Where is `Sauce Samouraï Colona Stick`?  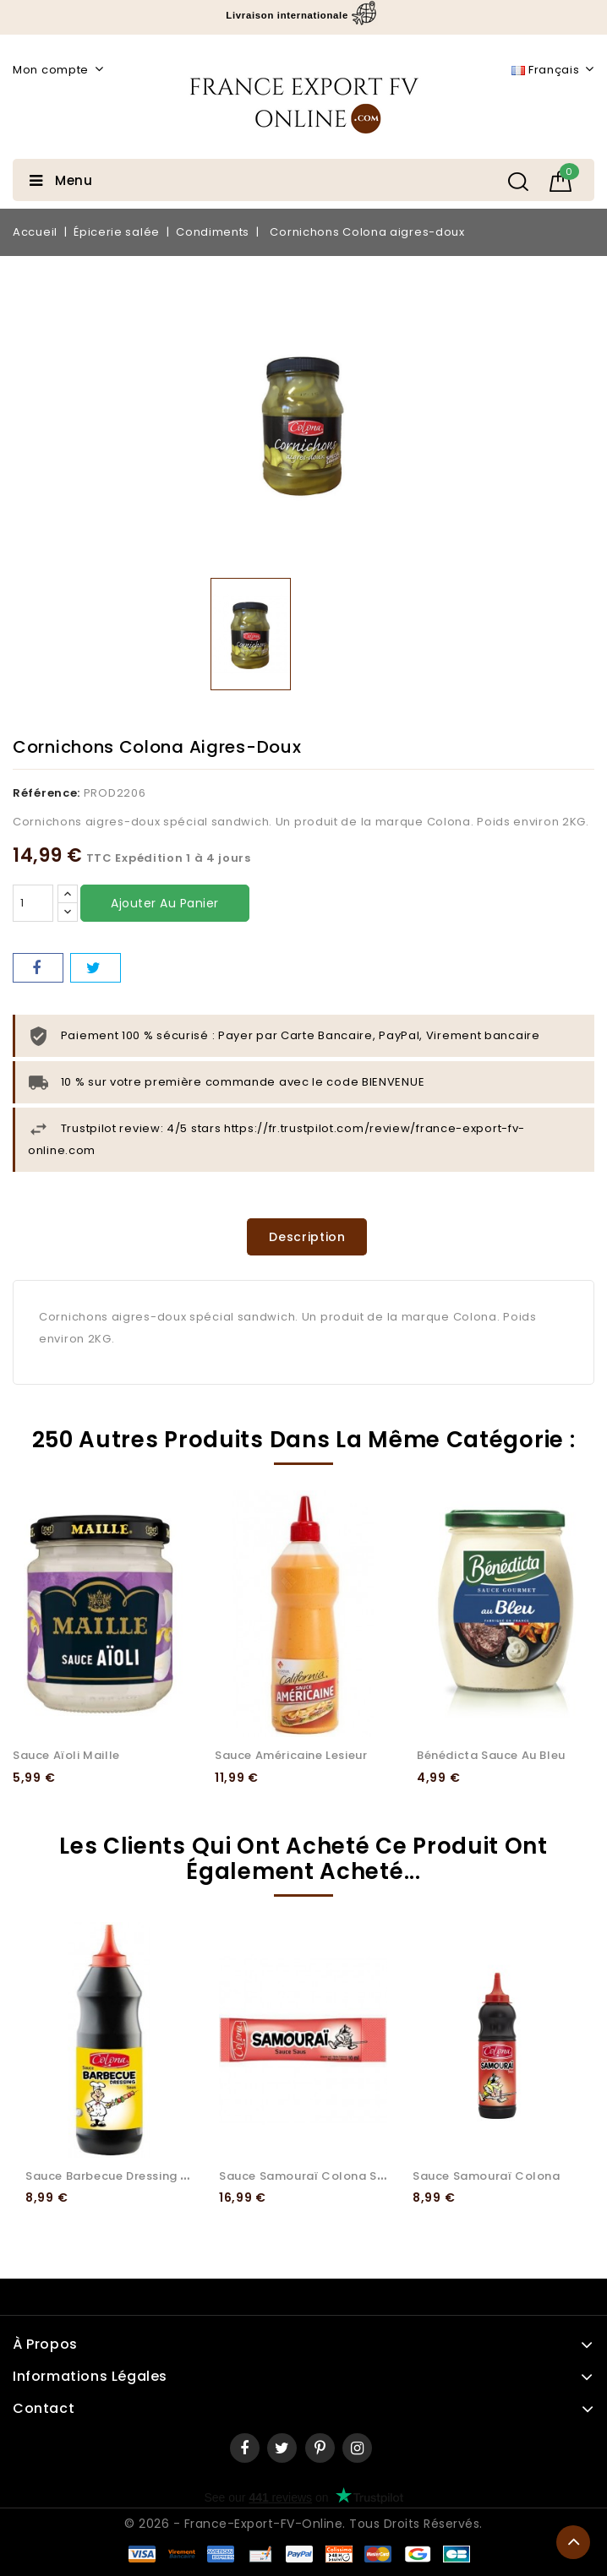
Sauce Samouraï Colona Stick is located at coordinates (309, 2176).